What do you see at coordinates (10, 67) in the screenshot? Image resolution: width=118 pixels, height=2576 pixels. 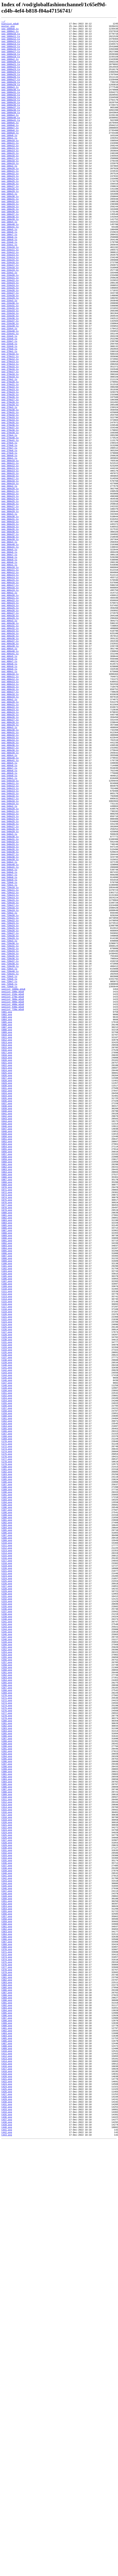 I see `seg_1080p2.ts` at bounding box center [10, 67].